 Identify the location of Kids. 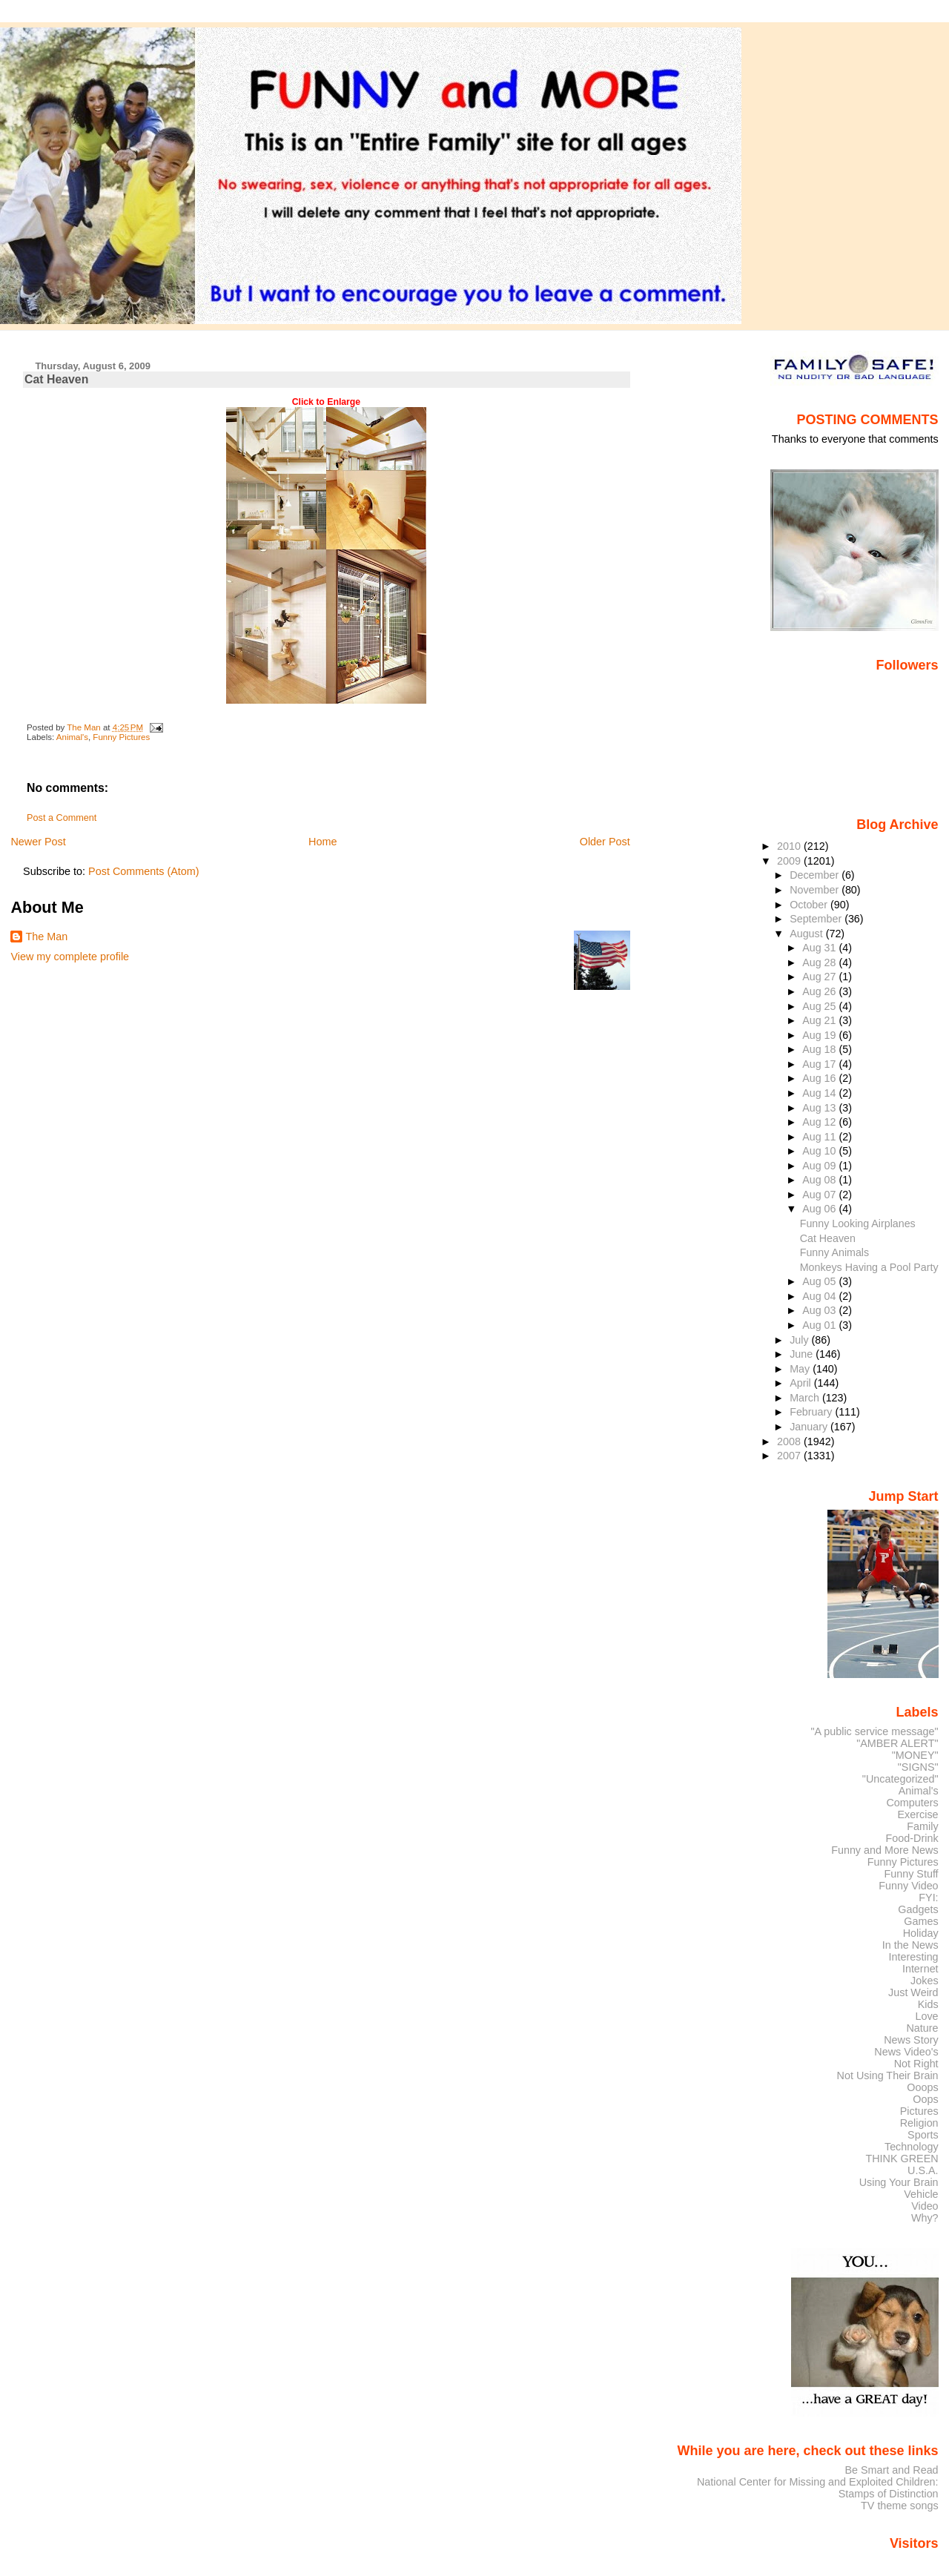
(928, 2004).